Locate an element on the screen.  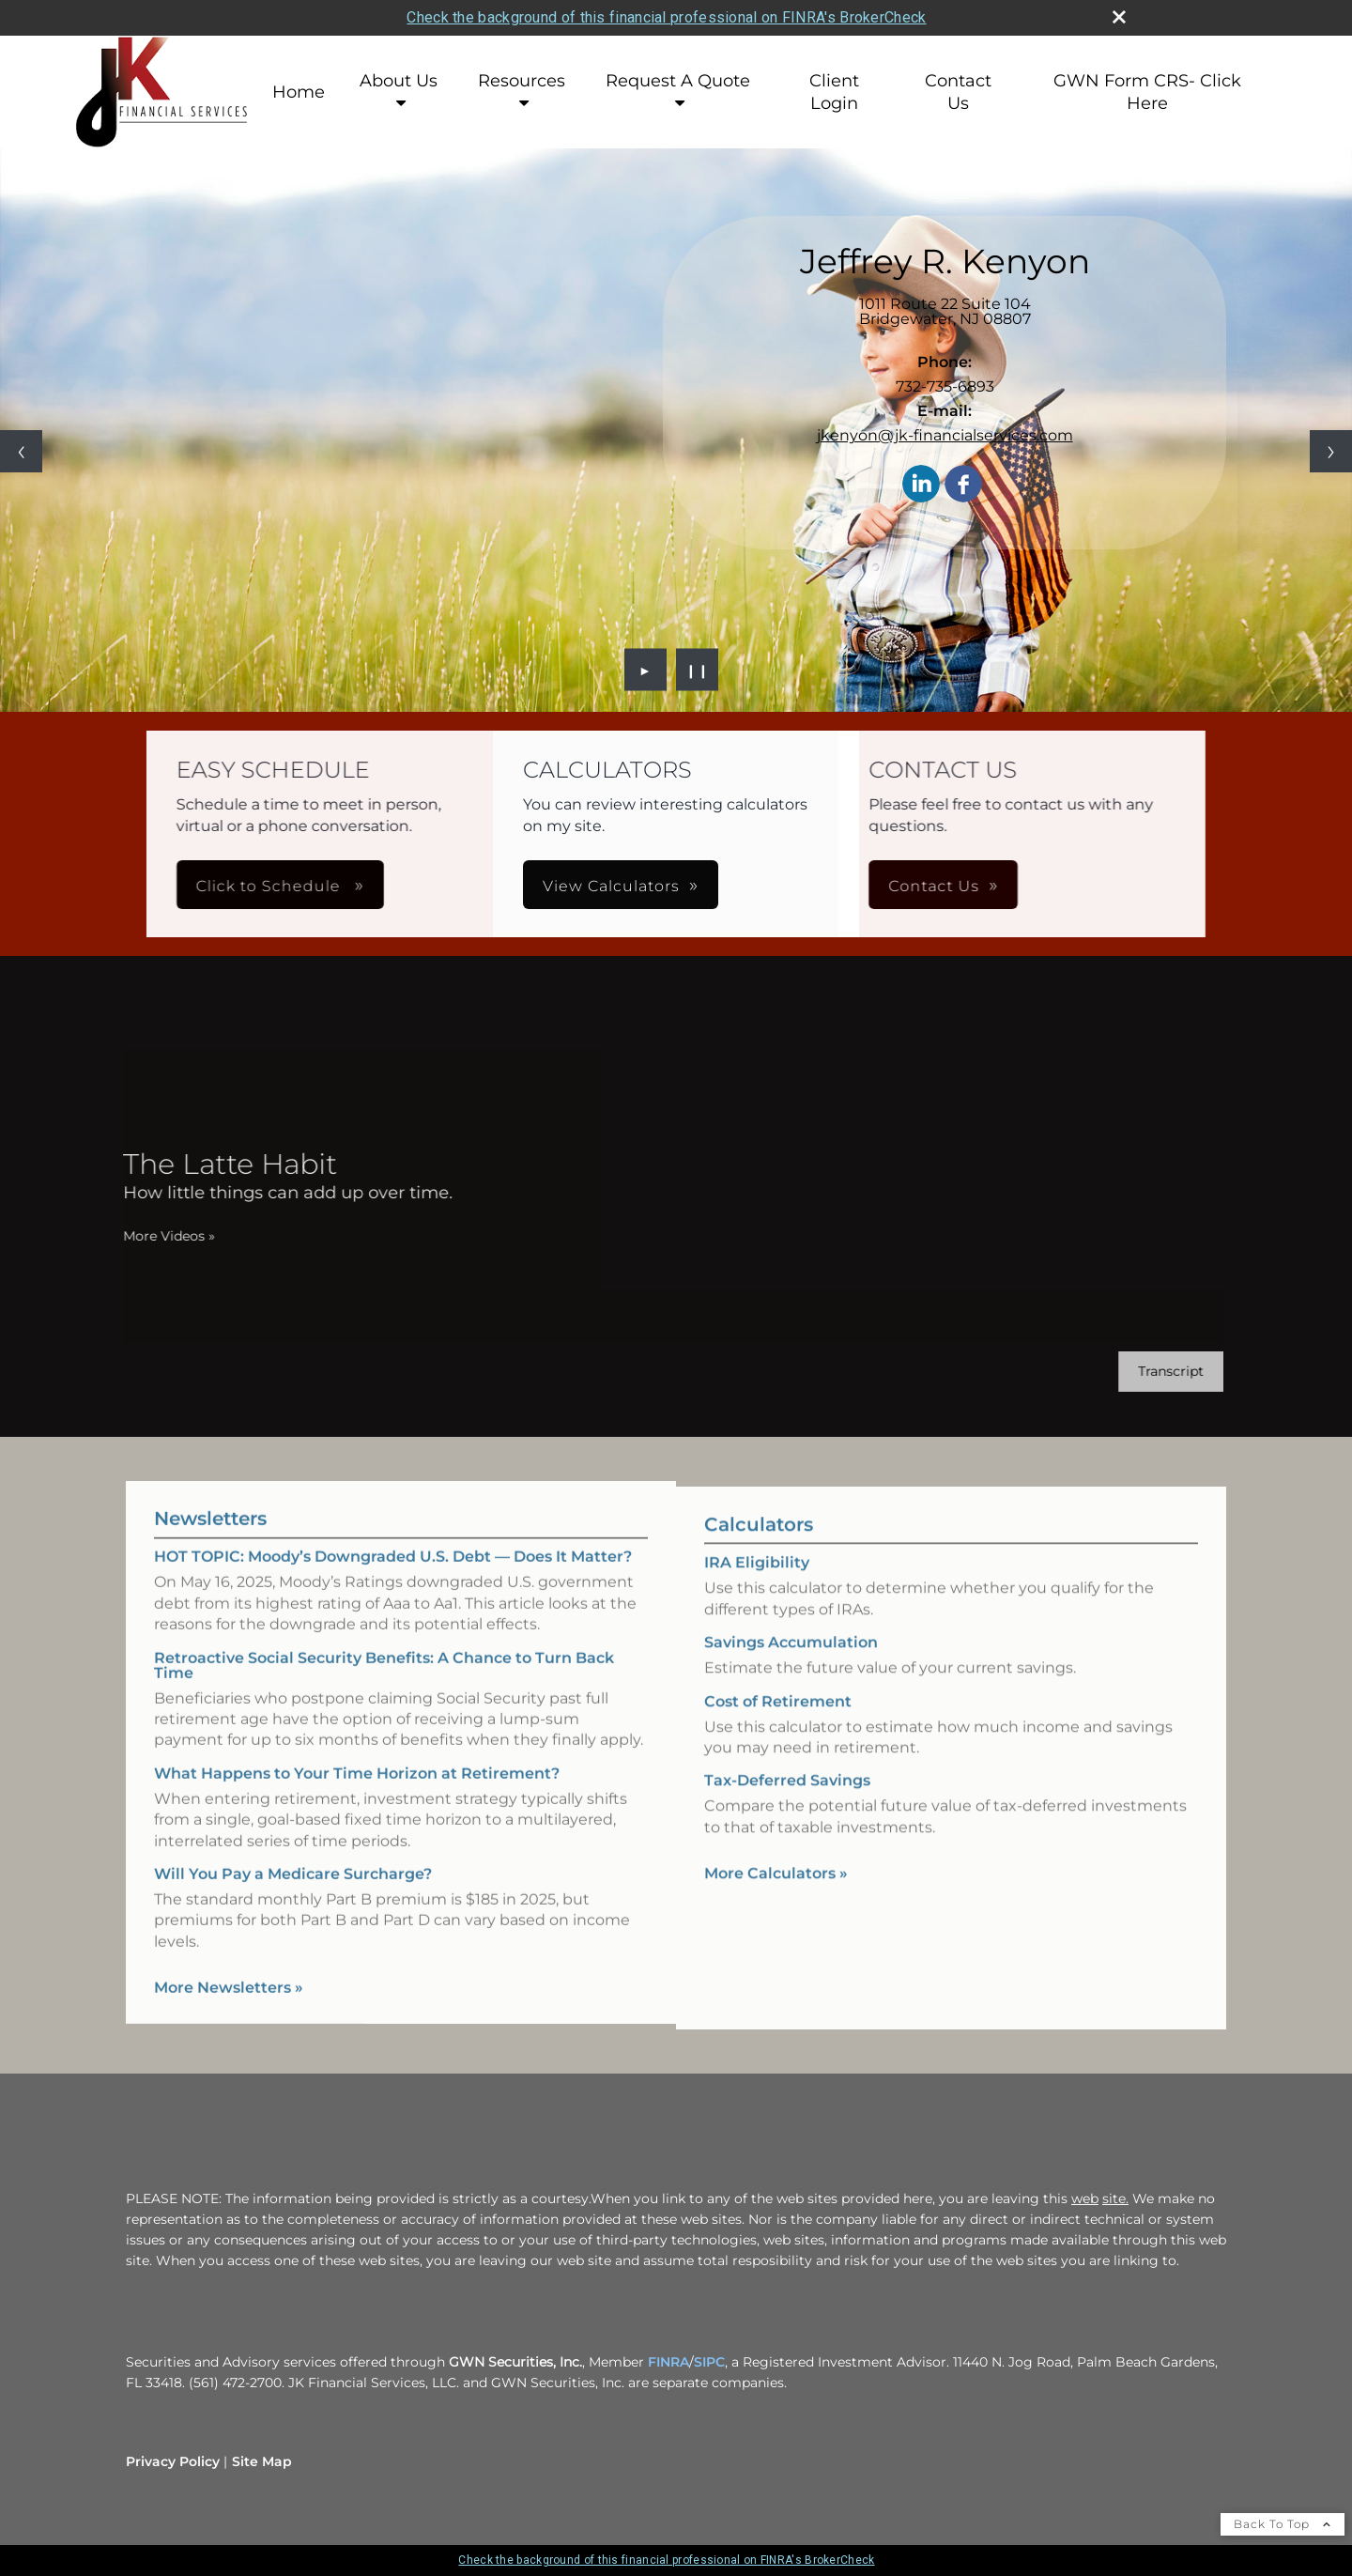
[Open video transcript for The Latte Habit in a new tab] is located at coordinates (1145, 1371).